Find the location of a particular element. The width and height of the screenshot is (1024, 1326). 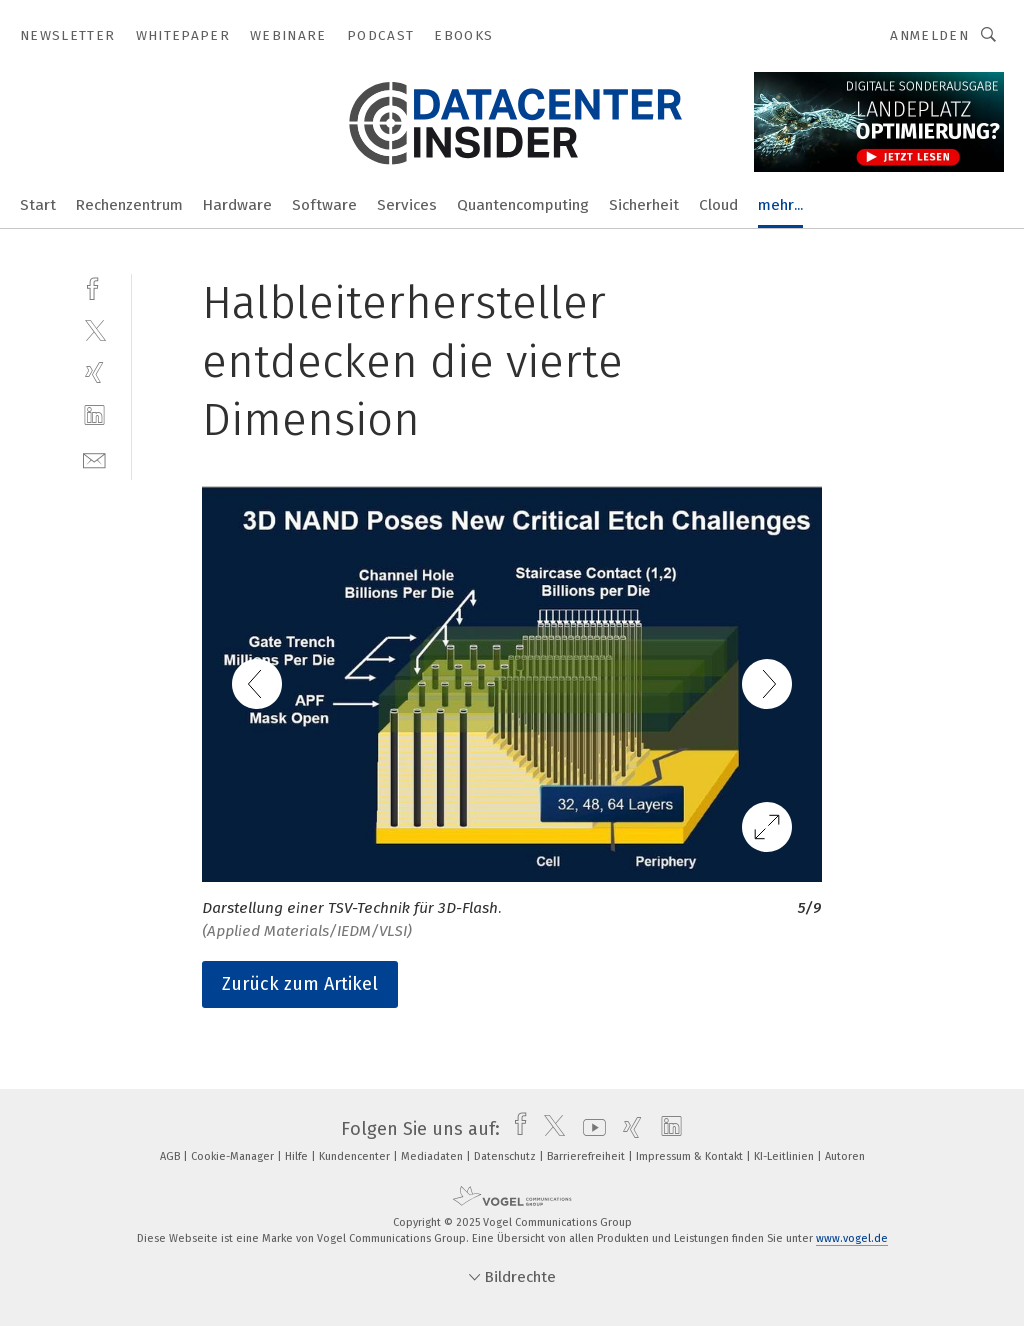

Zurück zum Artikel is located at coordinates (300, 984).